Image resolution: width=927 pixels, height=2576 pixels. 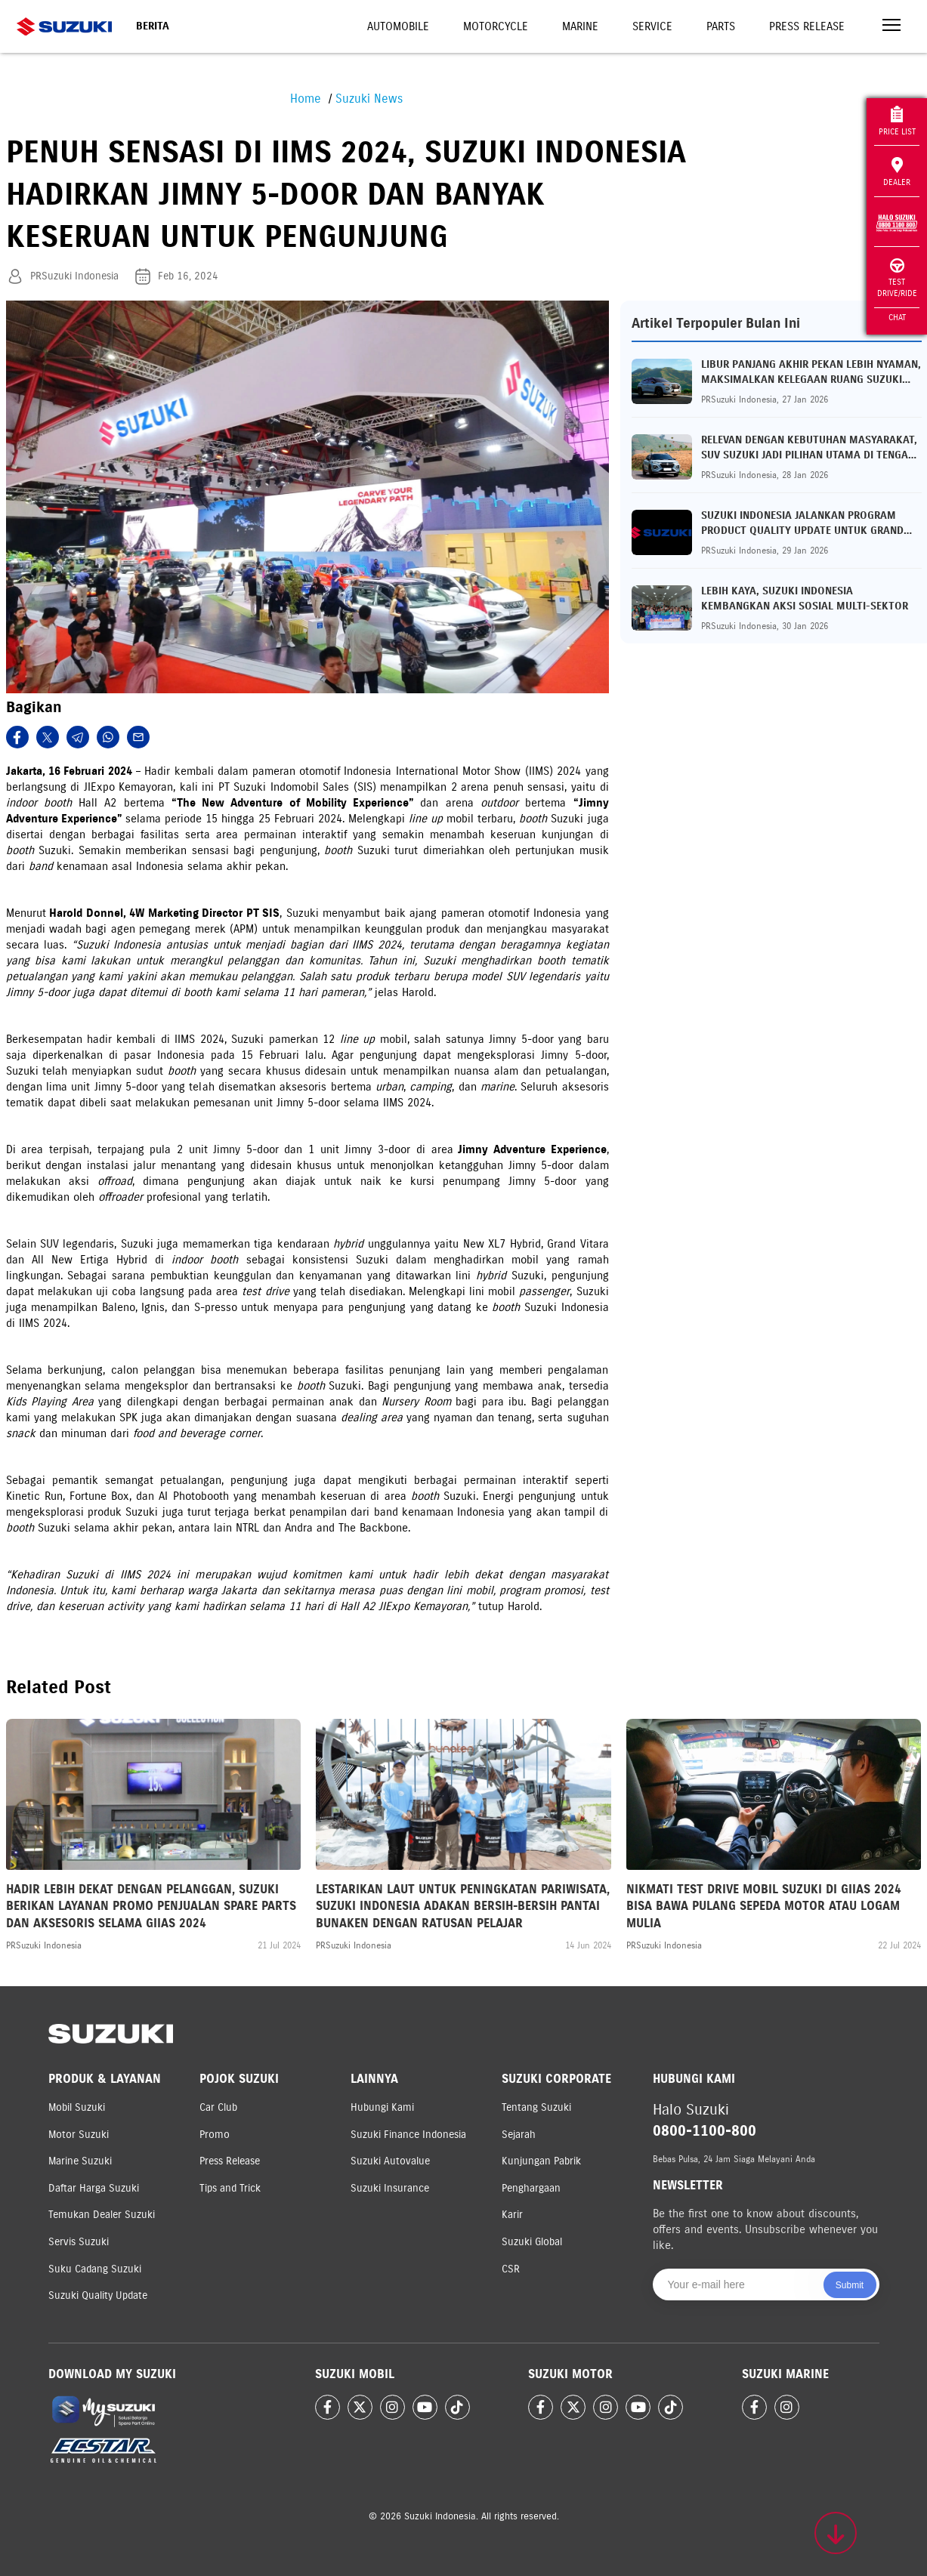 I want to click on Service, so click(x=652, y=26).